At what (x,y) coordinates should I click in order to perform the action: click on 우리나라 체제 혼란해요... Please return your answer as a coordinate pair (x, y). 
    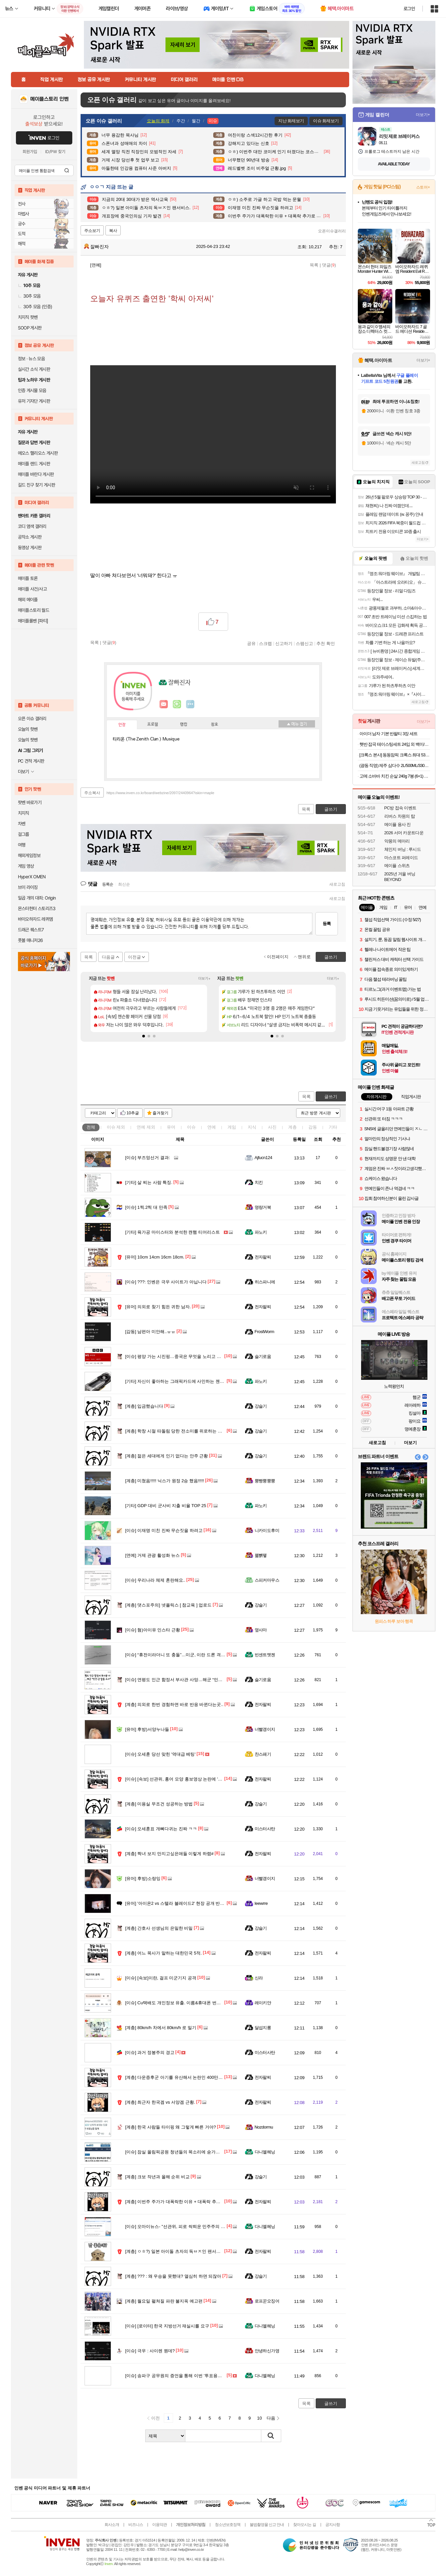
    Looking at the image, I should click on (155, 1580).